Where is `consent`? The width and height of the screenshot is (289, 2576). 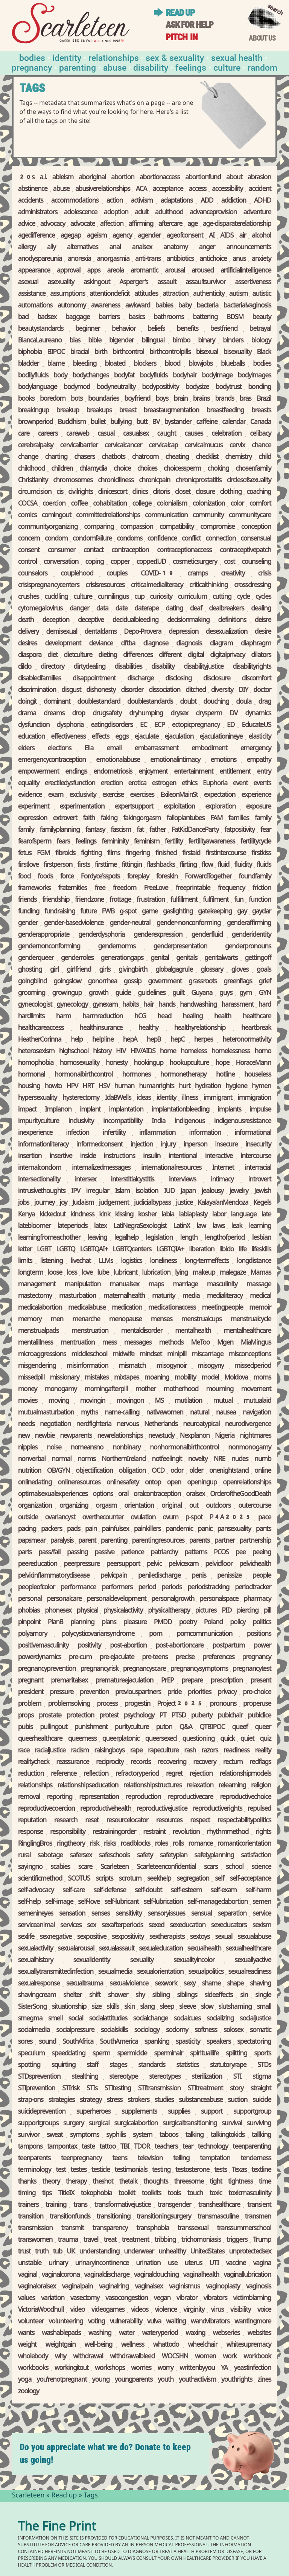
consent is located at coordinates (29, 550).